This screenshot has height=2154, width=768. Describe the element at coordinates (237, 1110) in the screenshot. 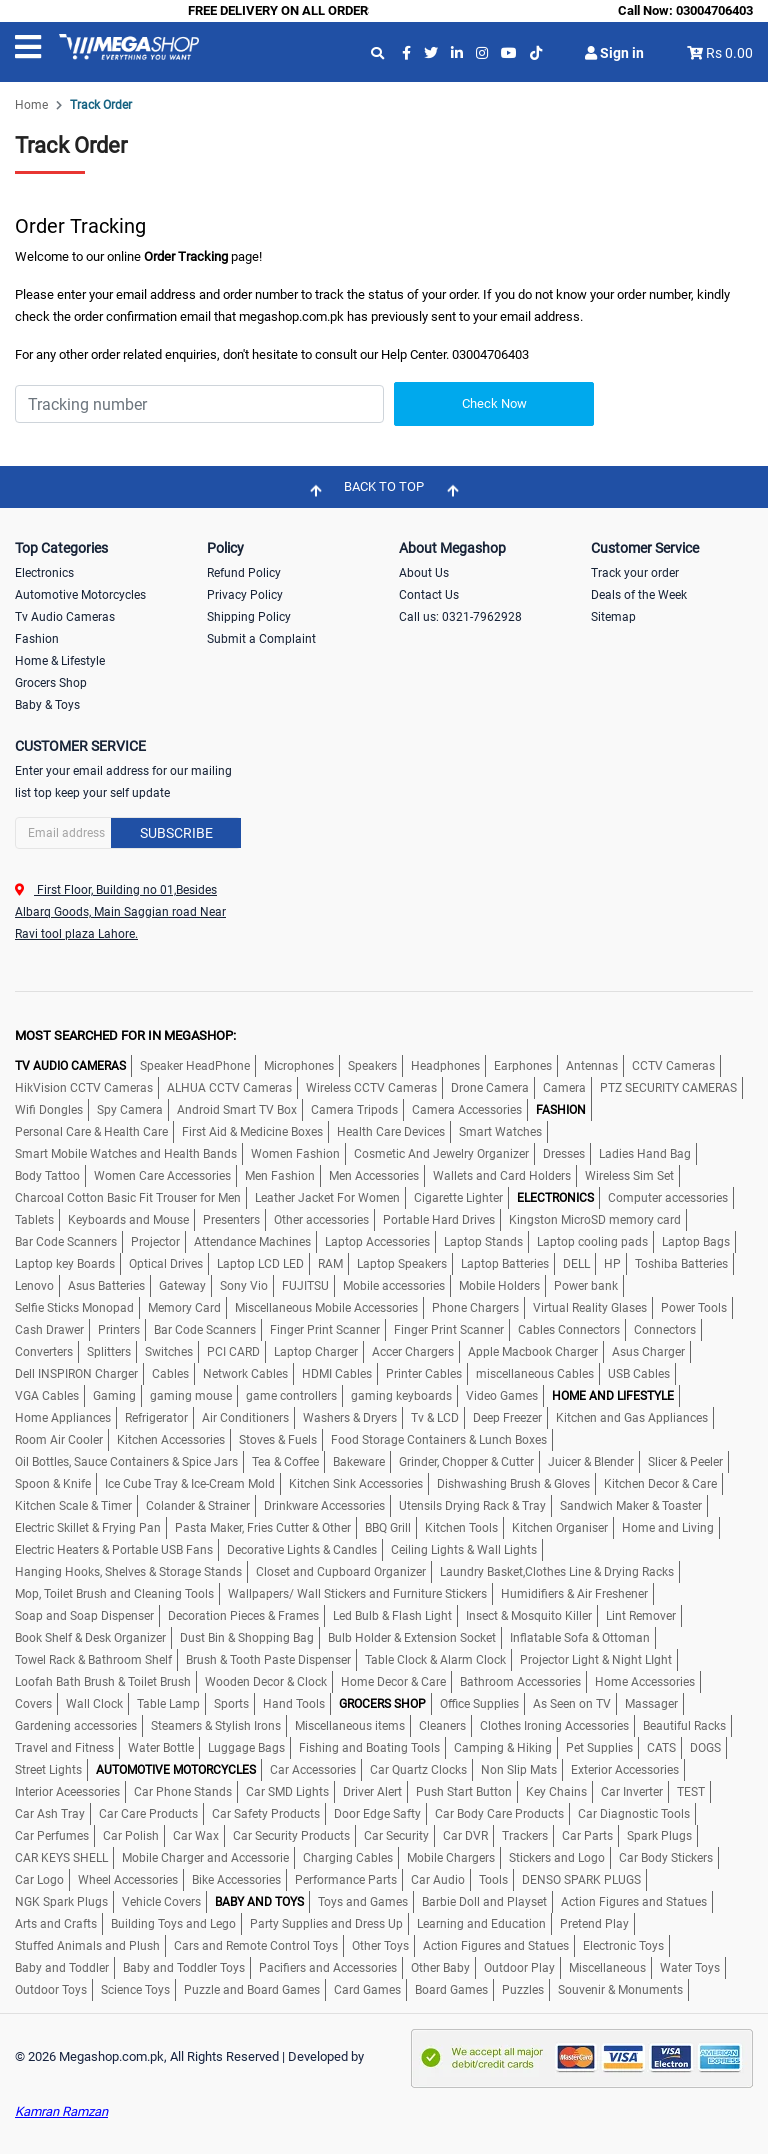

I see `Android Smart TV Box` at that location.